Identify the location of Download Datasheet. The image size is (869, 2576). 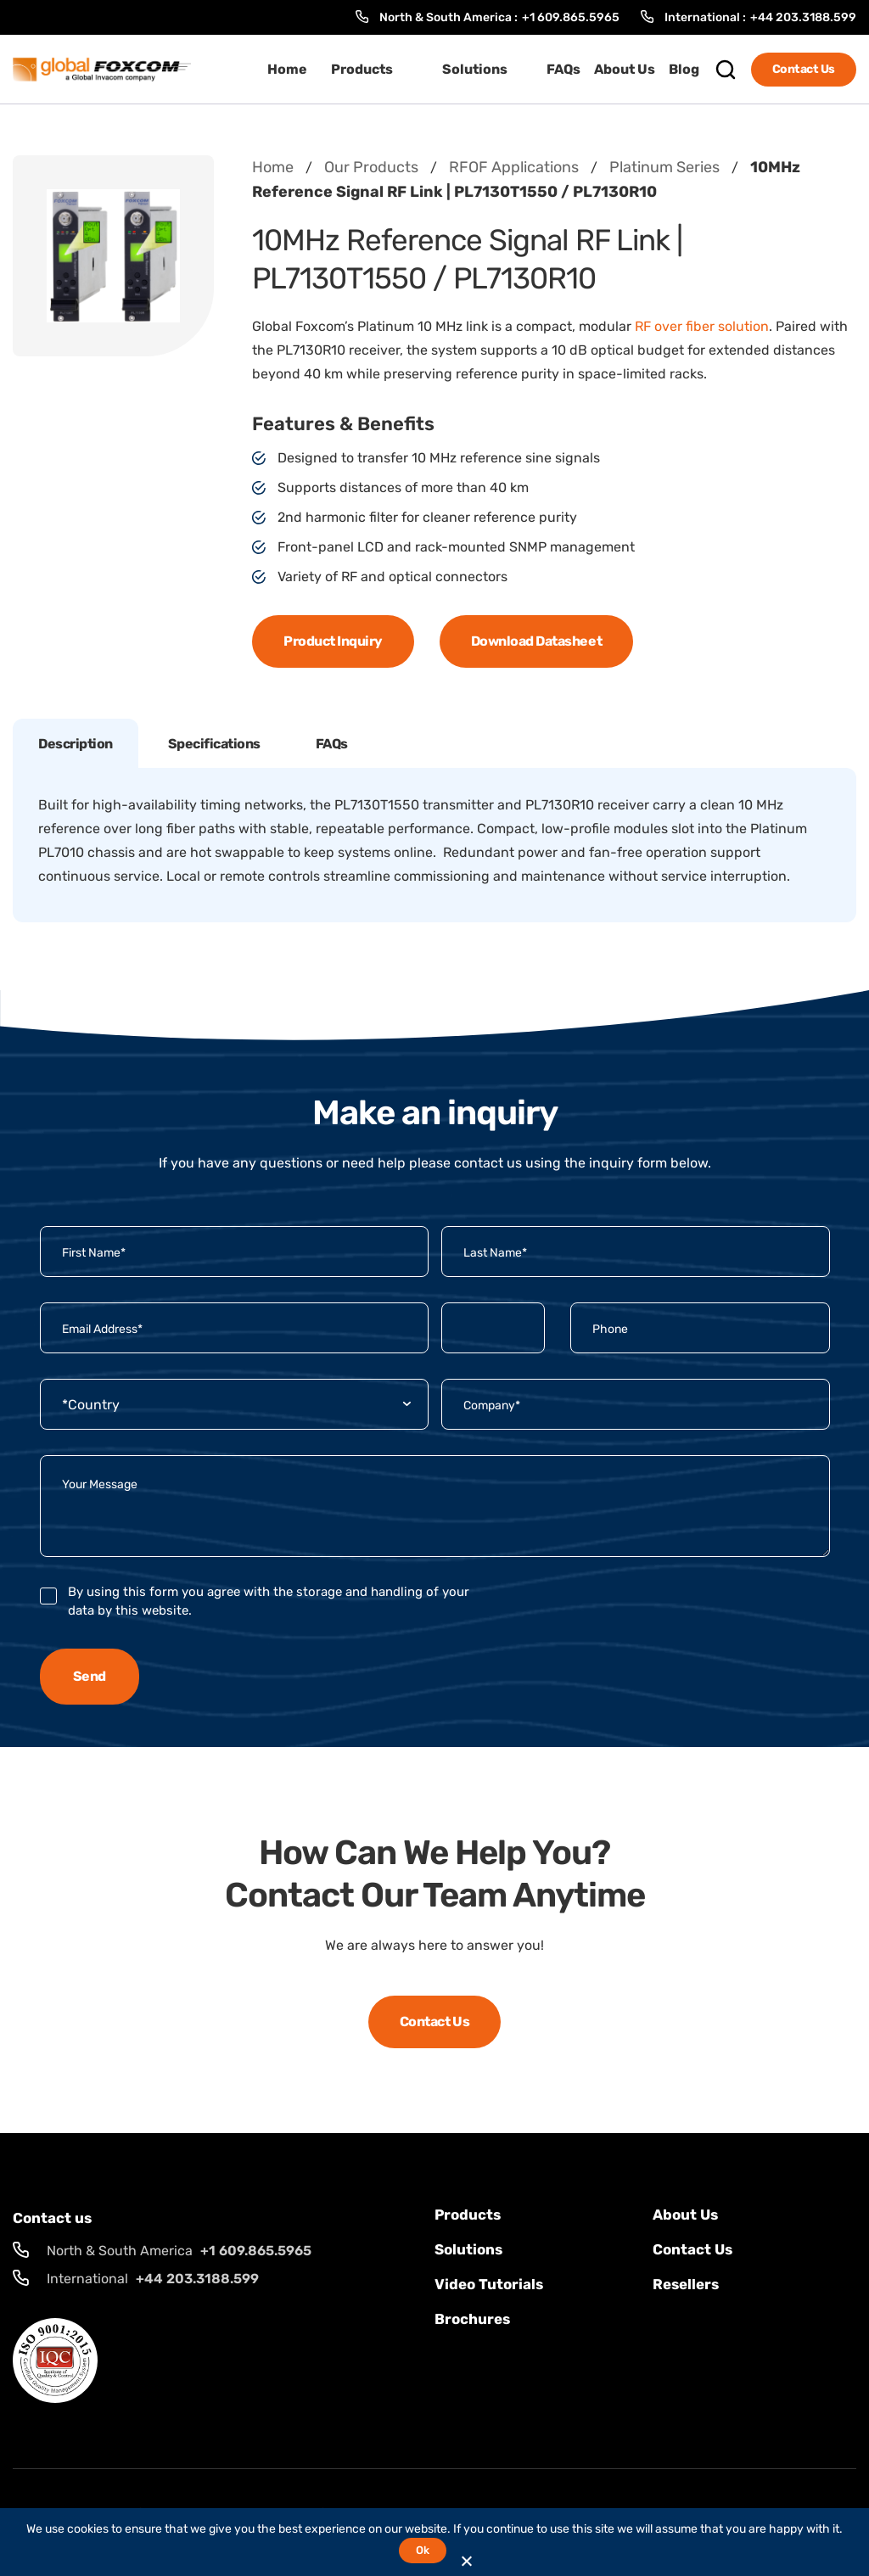
(536, 641).